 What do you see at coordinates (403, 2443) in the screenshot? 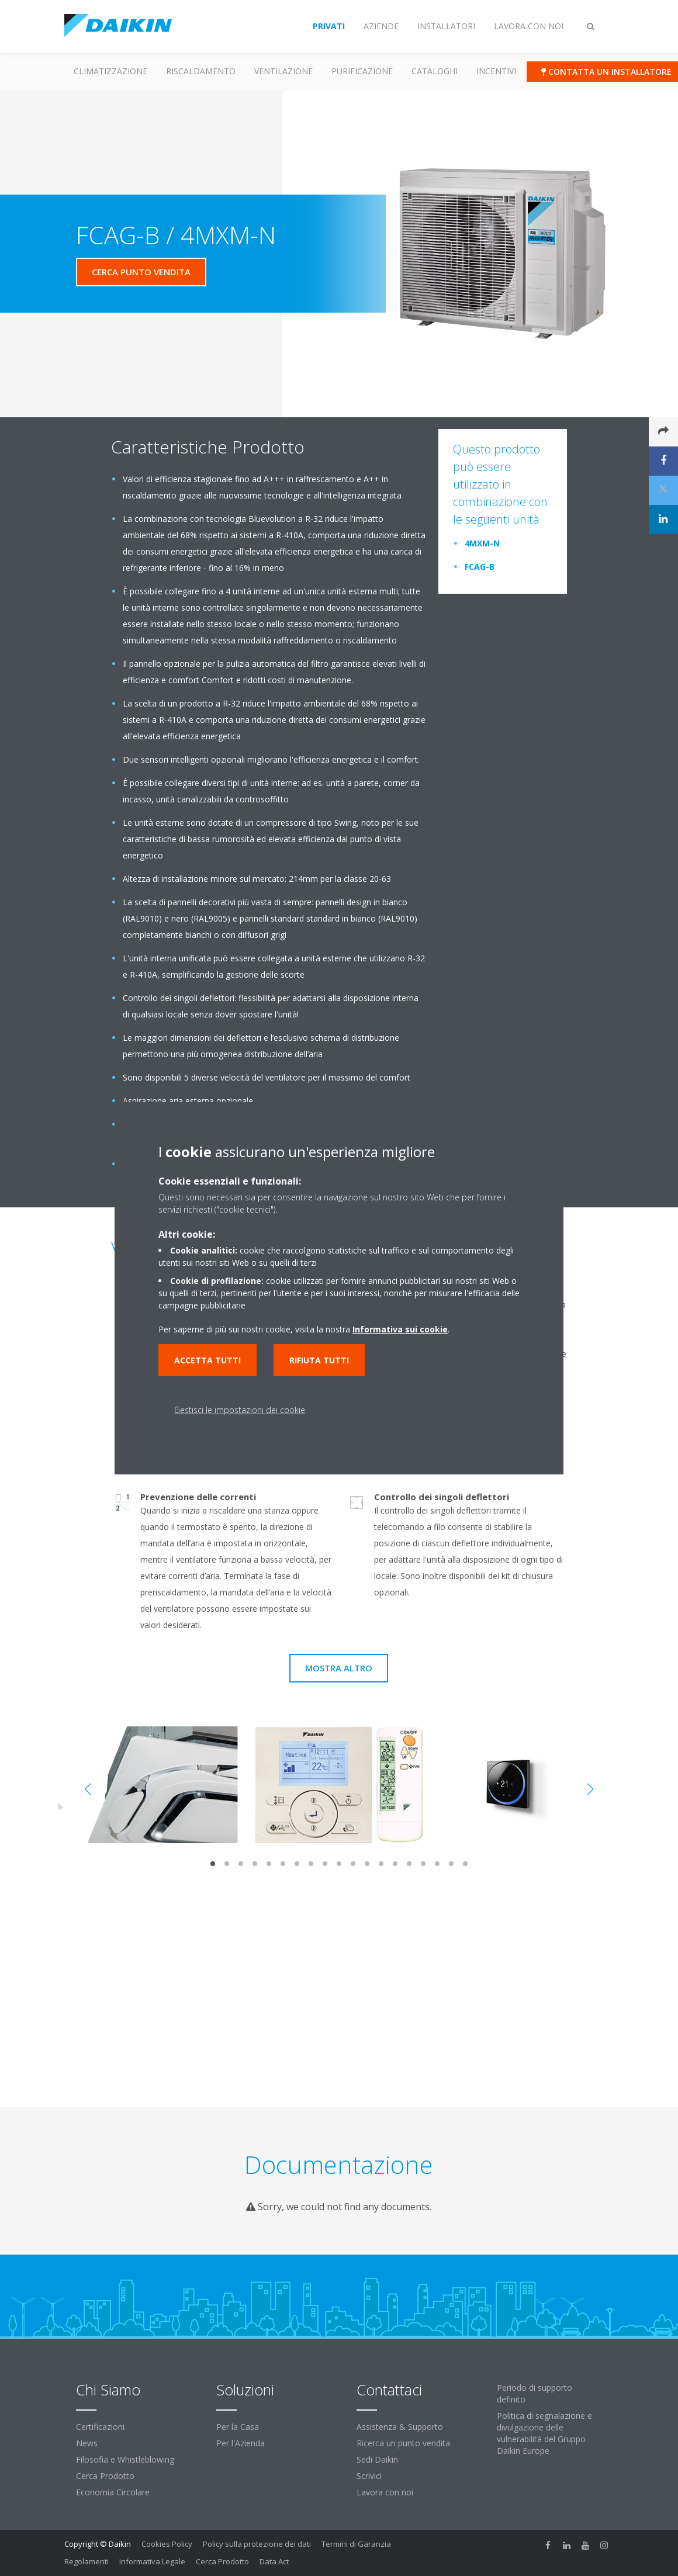
I see `Ricerca un punto vendita` at bounding box center [403, 2443].